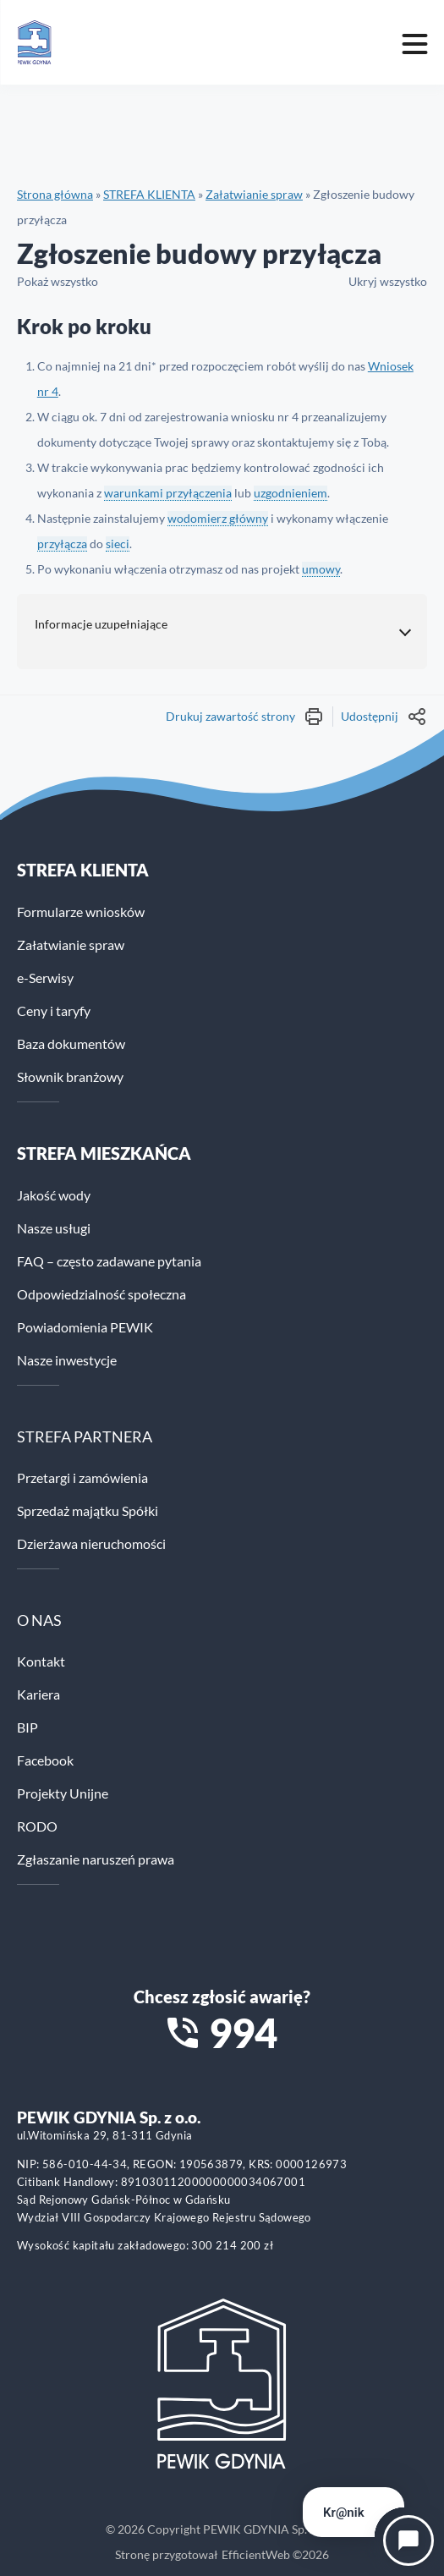  What do you see at coordinates (243, 2033) in the screenshot?
I see `994 [Zadzwoń na numer alarmowy 994]` at bounding box center [243, 2033].